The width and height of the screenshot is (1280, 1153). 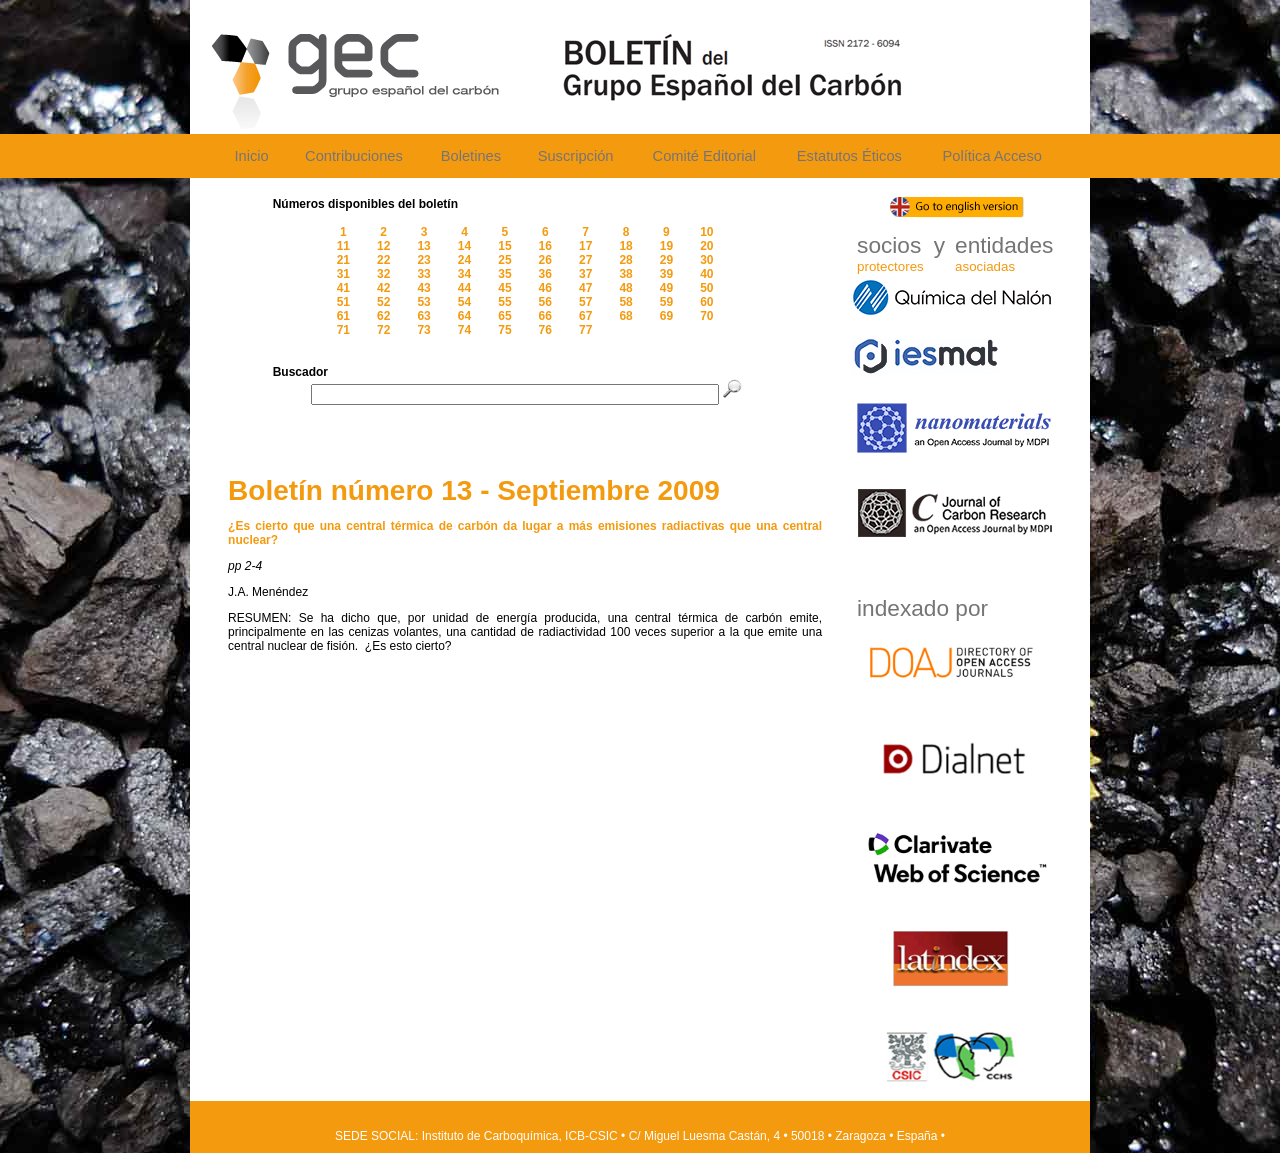 What do you see at coordinates (464, 260) in the screenshot?
I see `24` at bounding box center [464, 260].